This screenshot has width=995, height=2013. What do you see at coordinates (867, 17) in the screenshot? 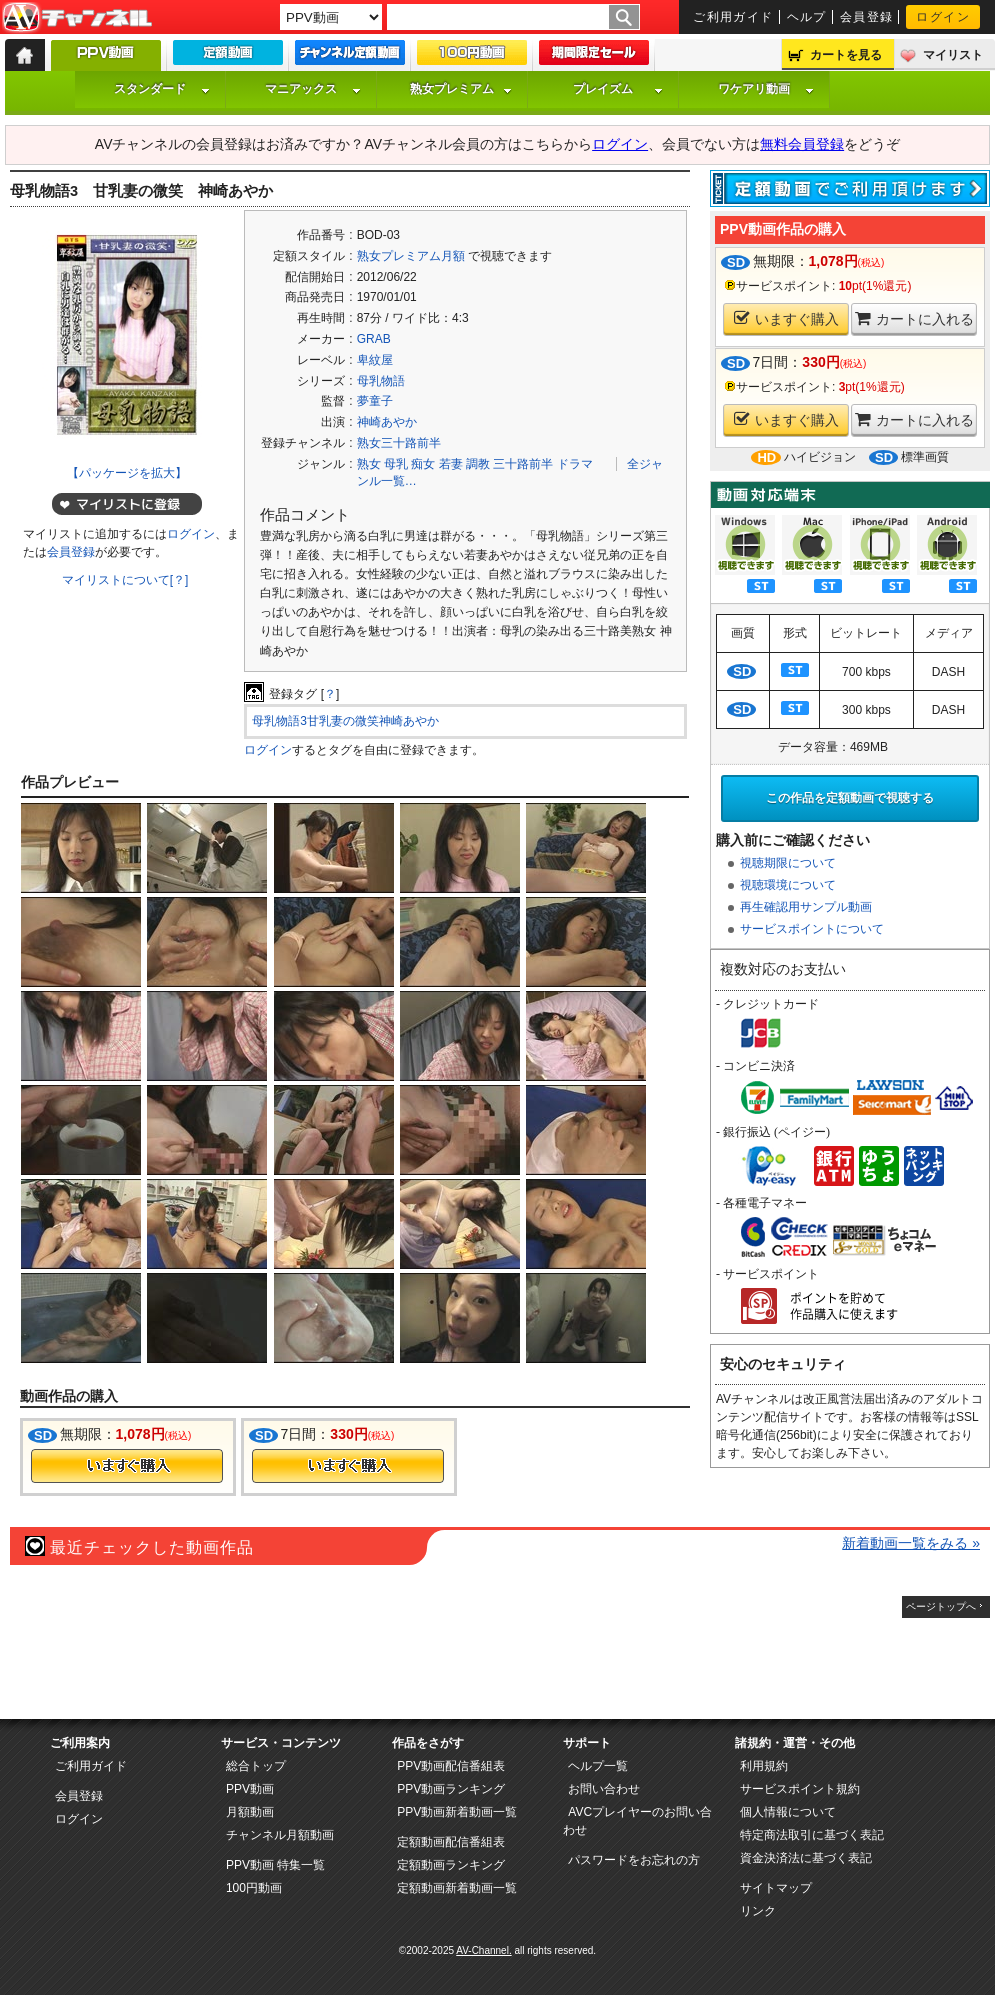
I see `会員登録` at bounding box center [867, 17].